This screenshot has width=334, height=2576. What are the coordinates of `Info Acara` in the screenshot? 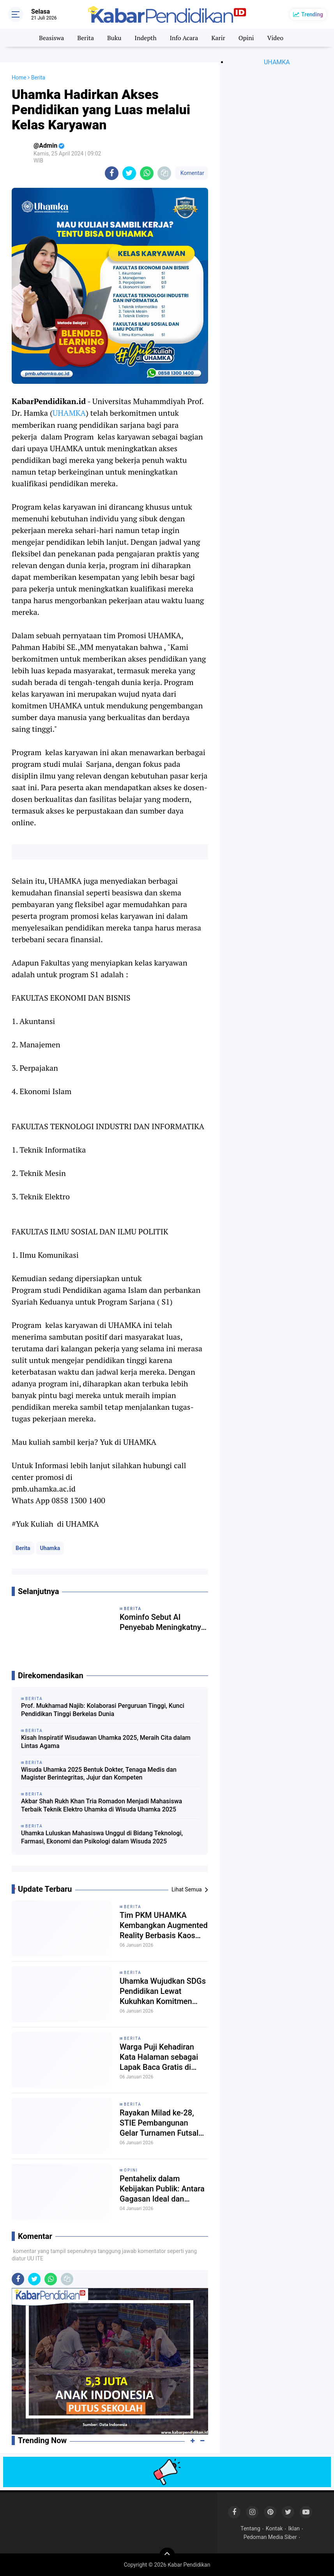 It's located at (184, 38).